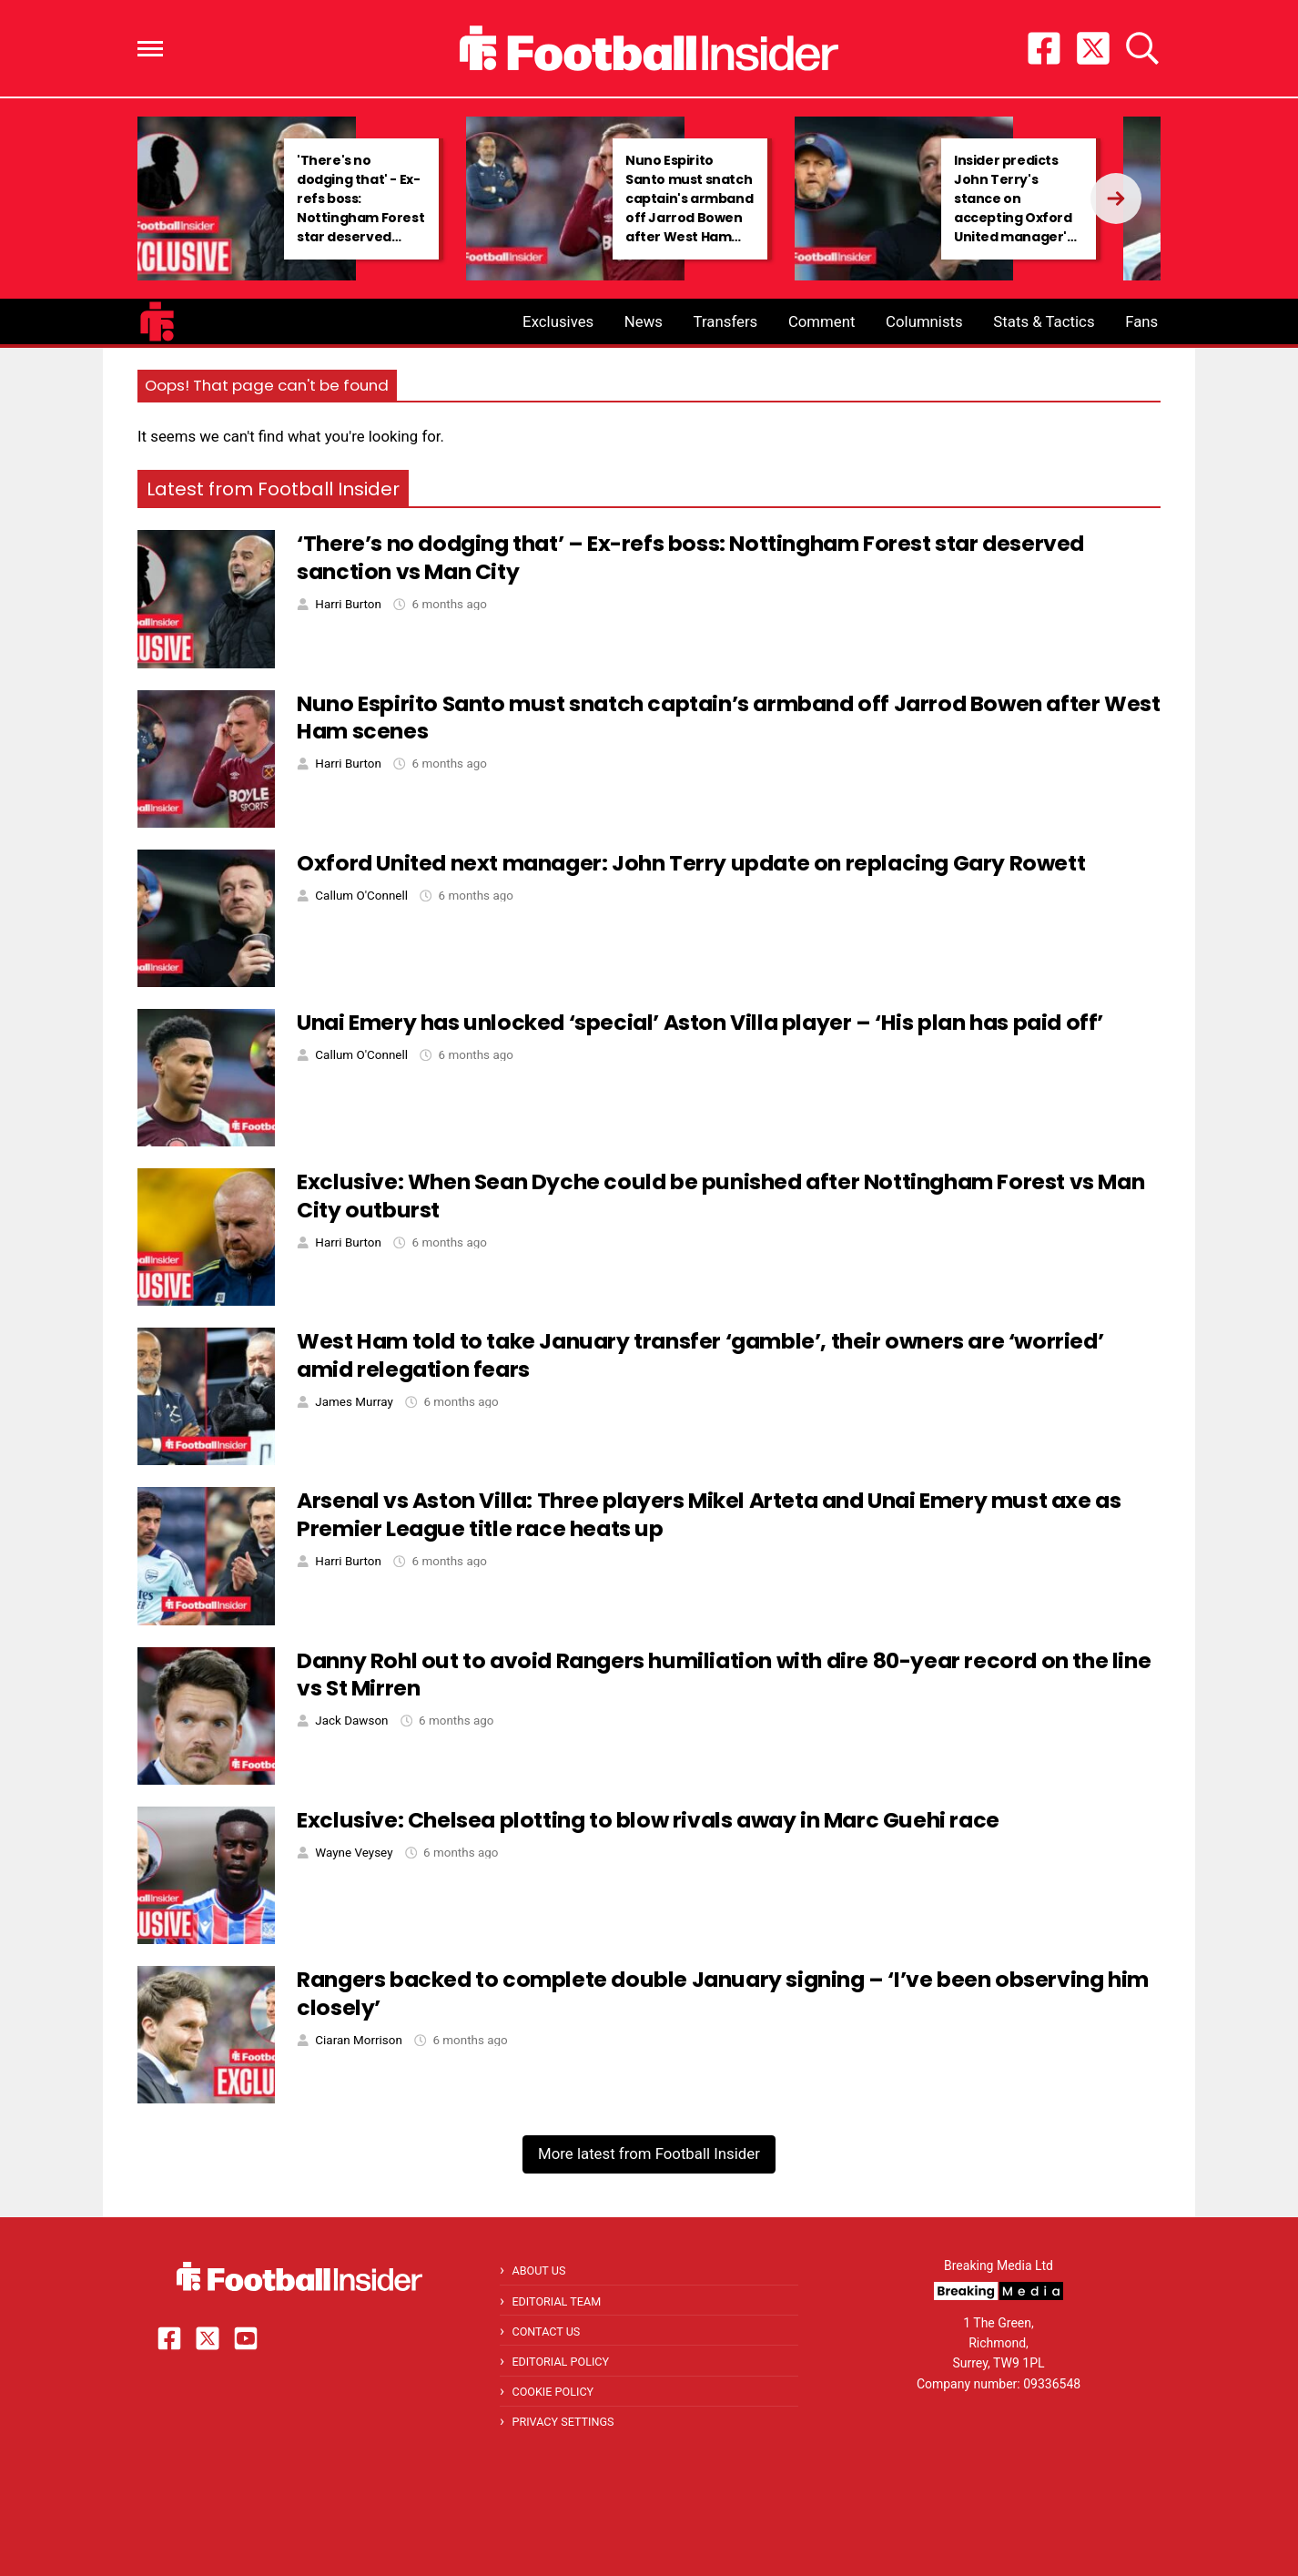 This screenshot has height=2576, width=1298. Describe the element at coordinates (348, 604) in the screenshot. I see `Harri Burton` at that location.